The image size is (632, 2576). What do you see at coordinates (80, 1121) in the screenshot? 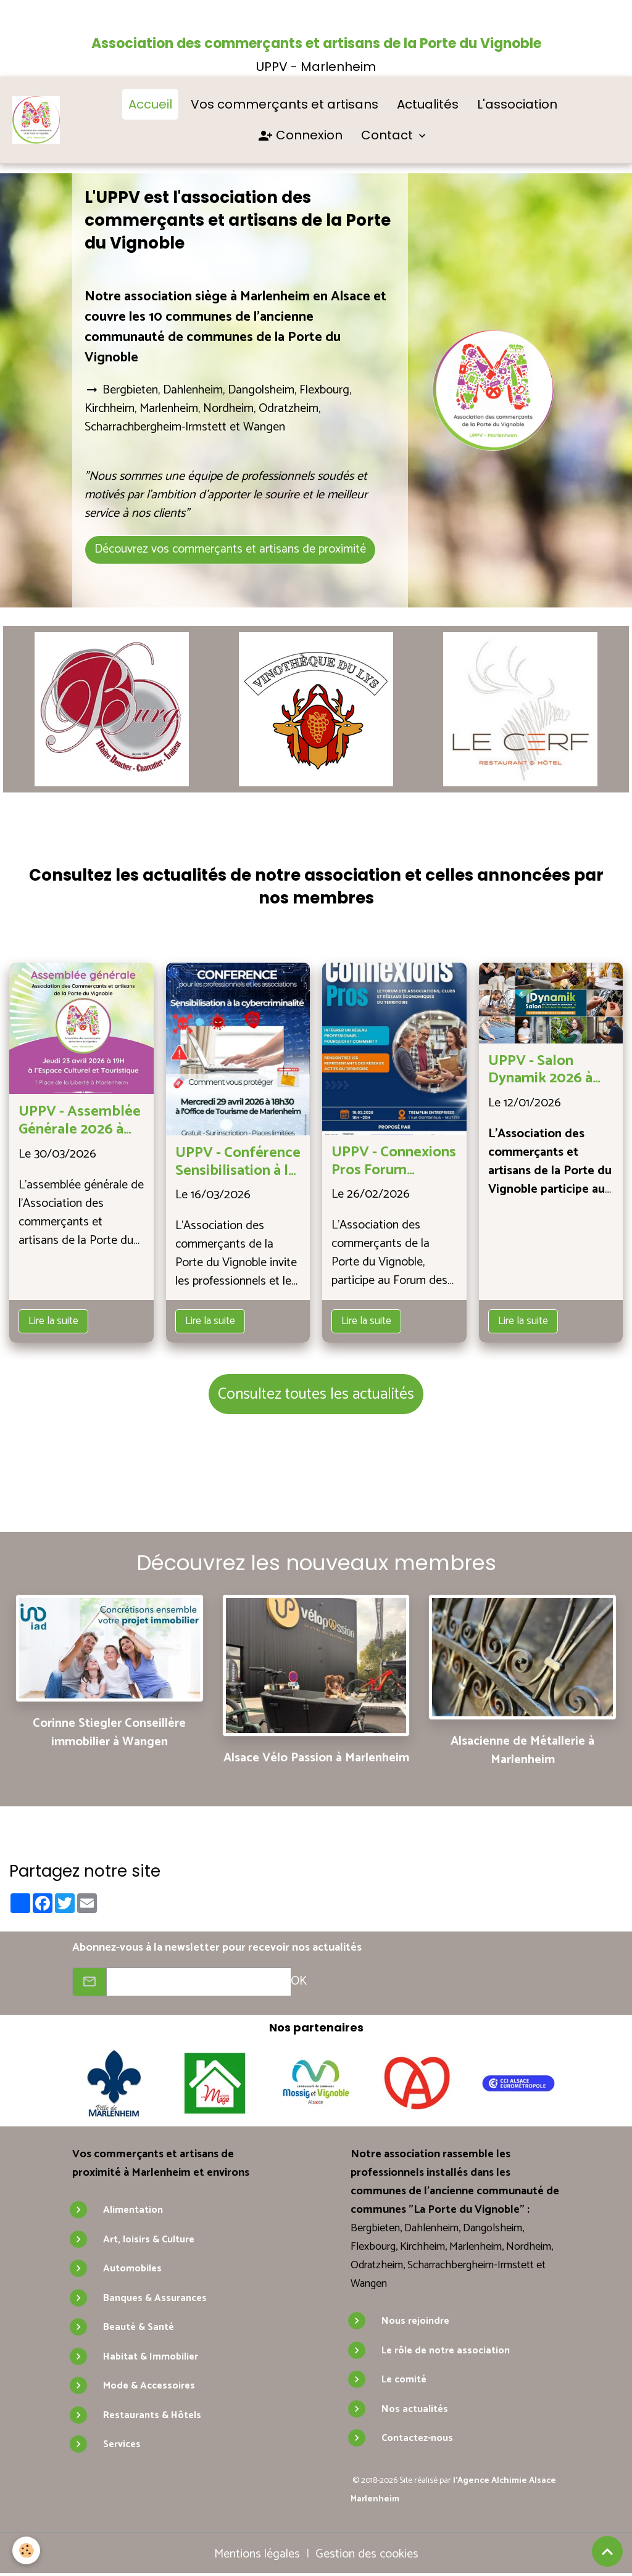
I see `UPPV - Assemblée Générale 2026 à Marlenheim` at bounding box center [80, 1121].